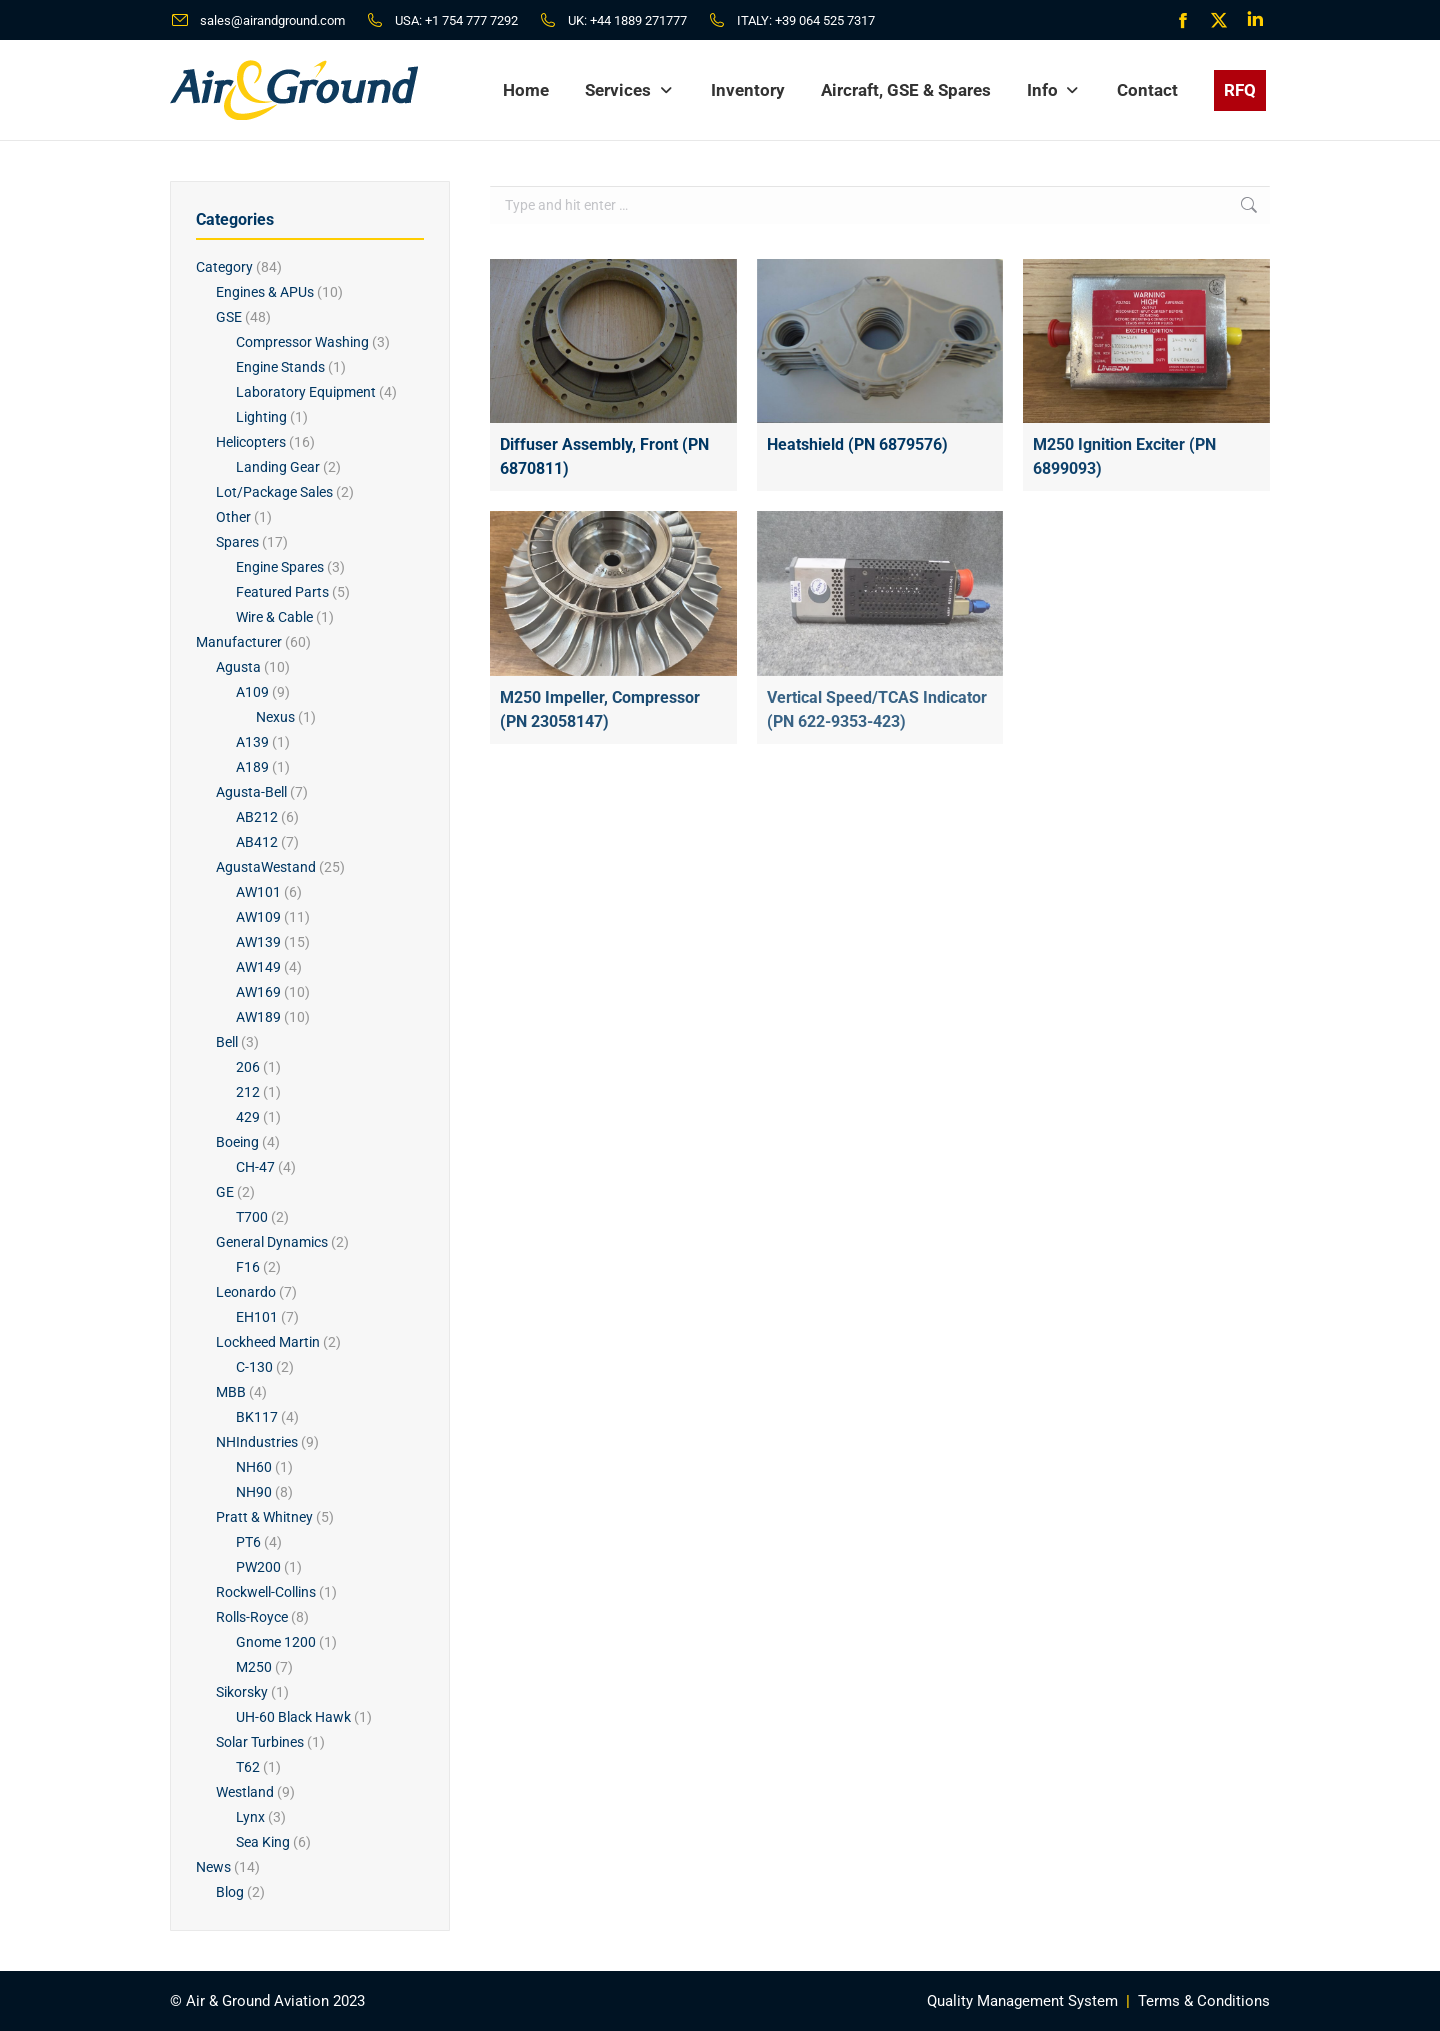 This screenshot has height=2031, width=1440. What do you see at coordinates (254, 1367) in the screenshot?
I see `C-130` at bounding box center [254, 1367].